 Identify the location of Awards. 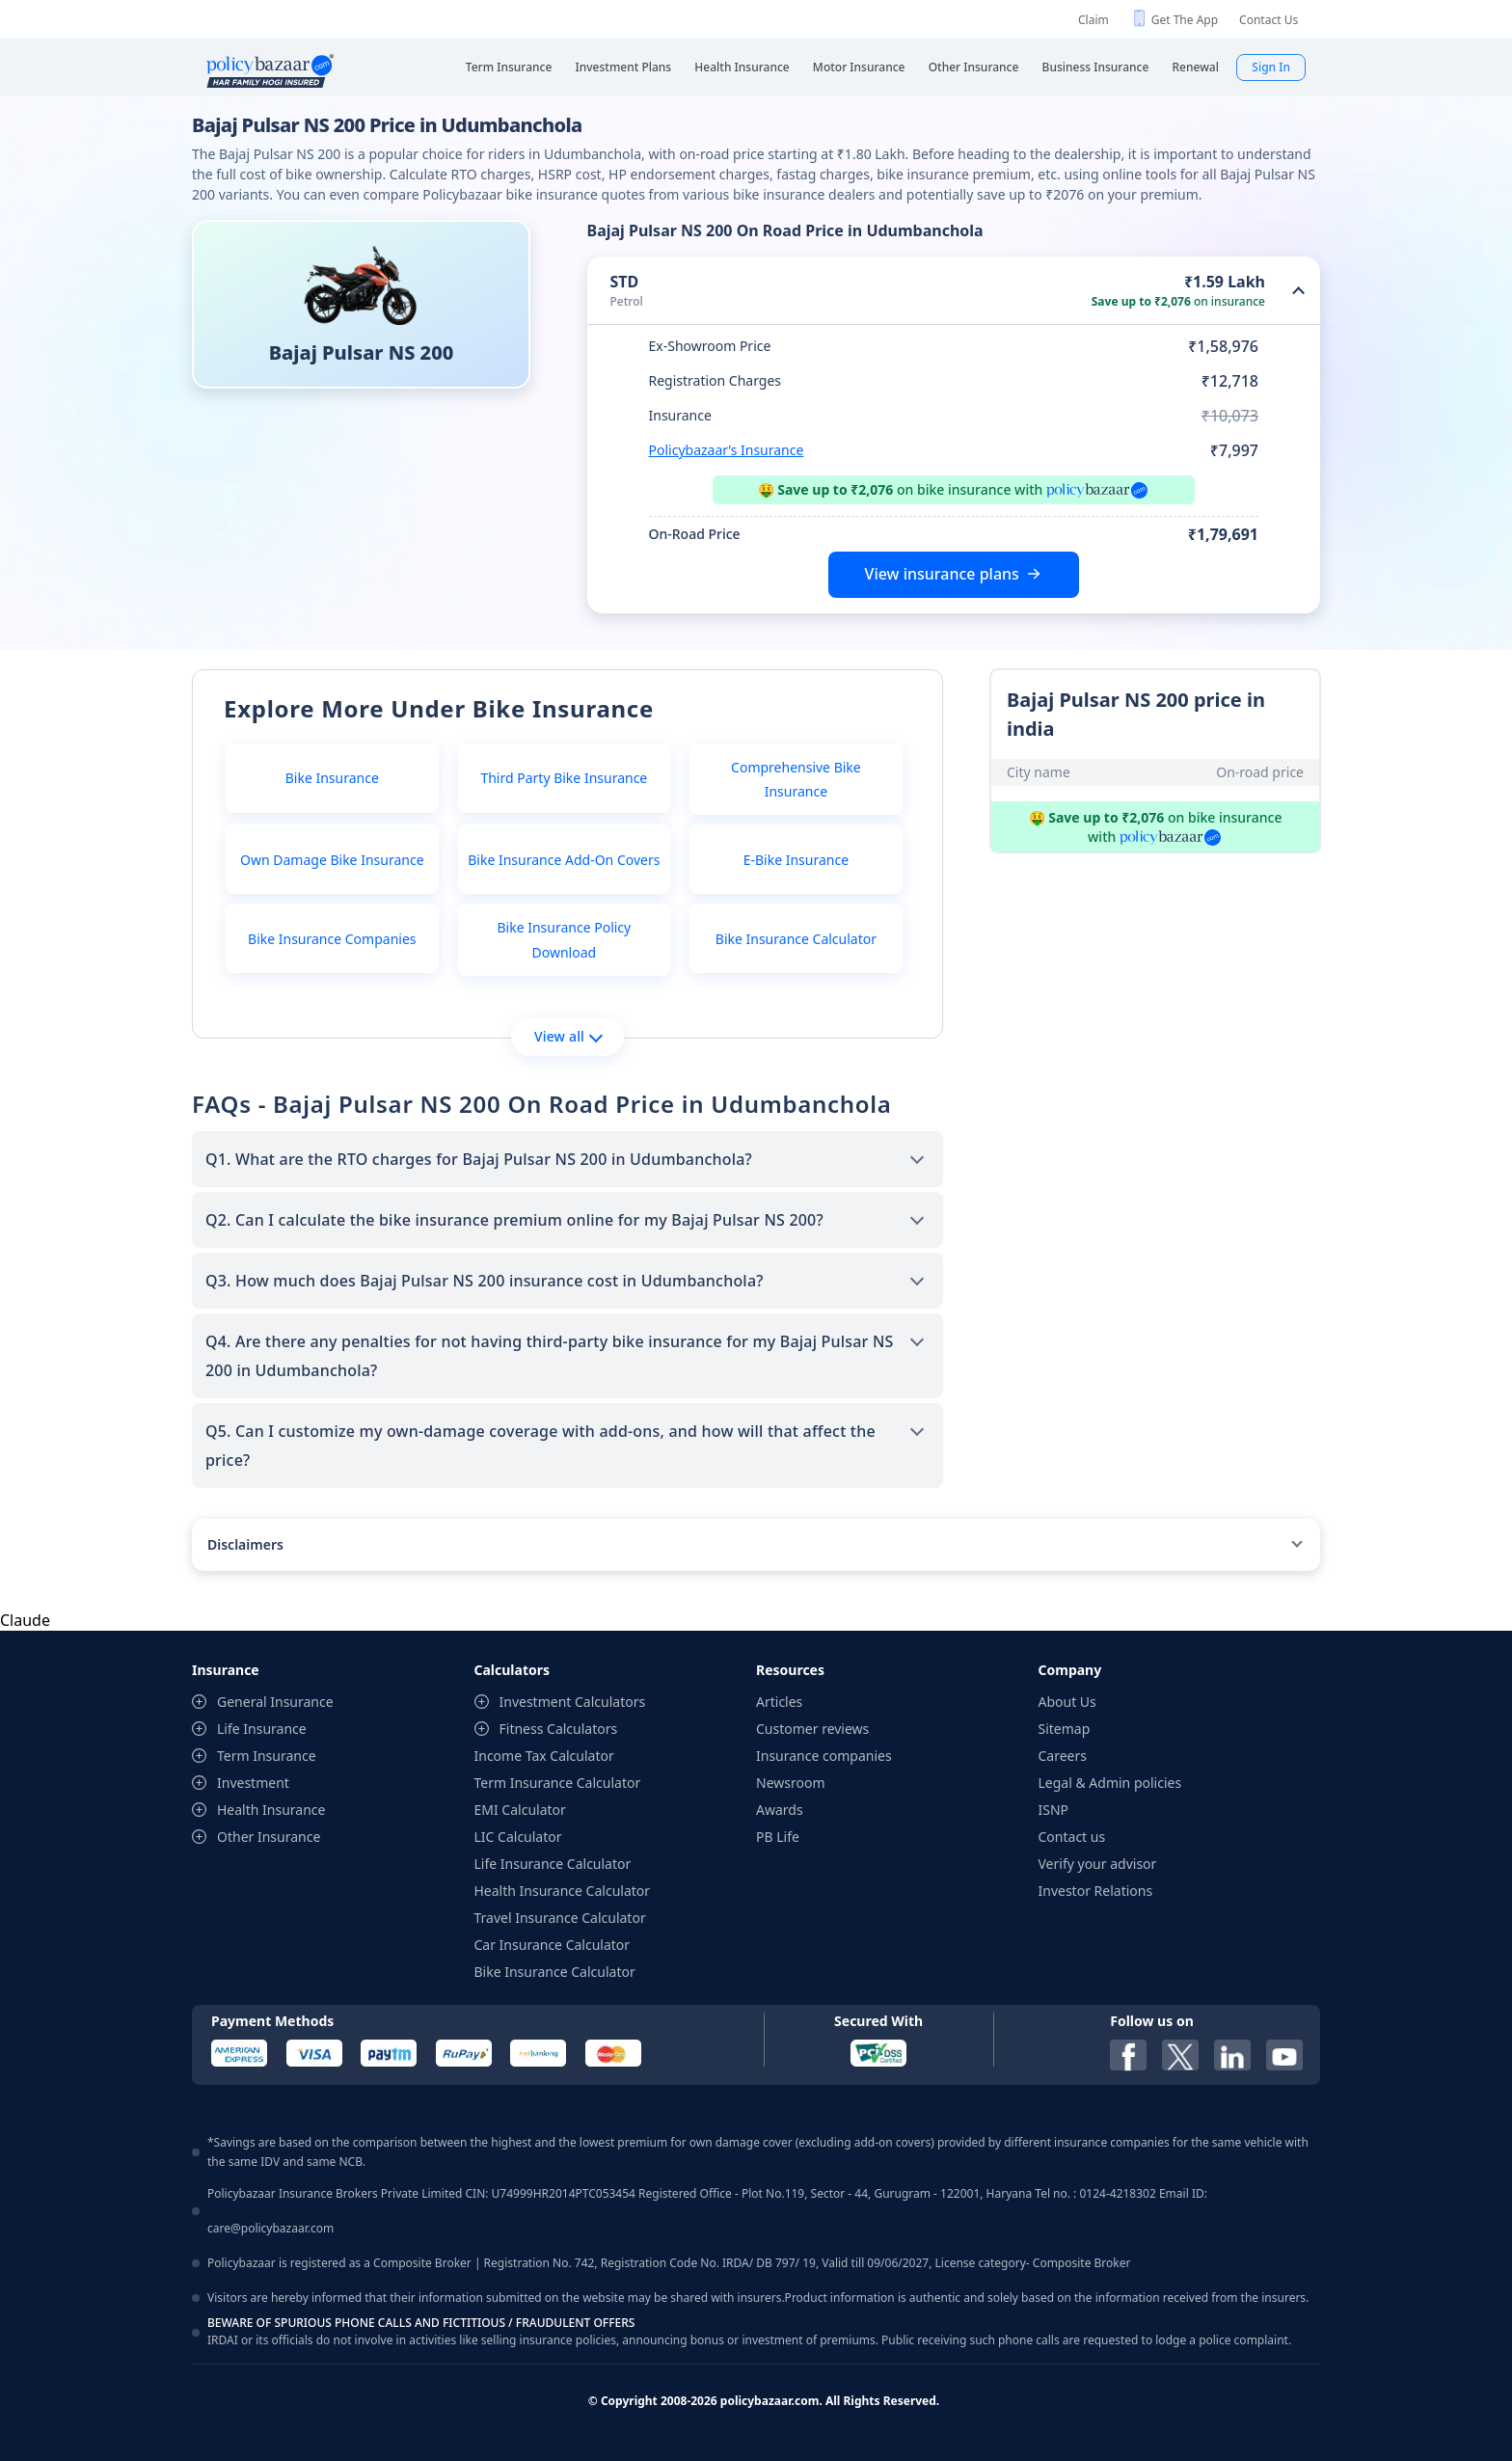
(779, 1809).